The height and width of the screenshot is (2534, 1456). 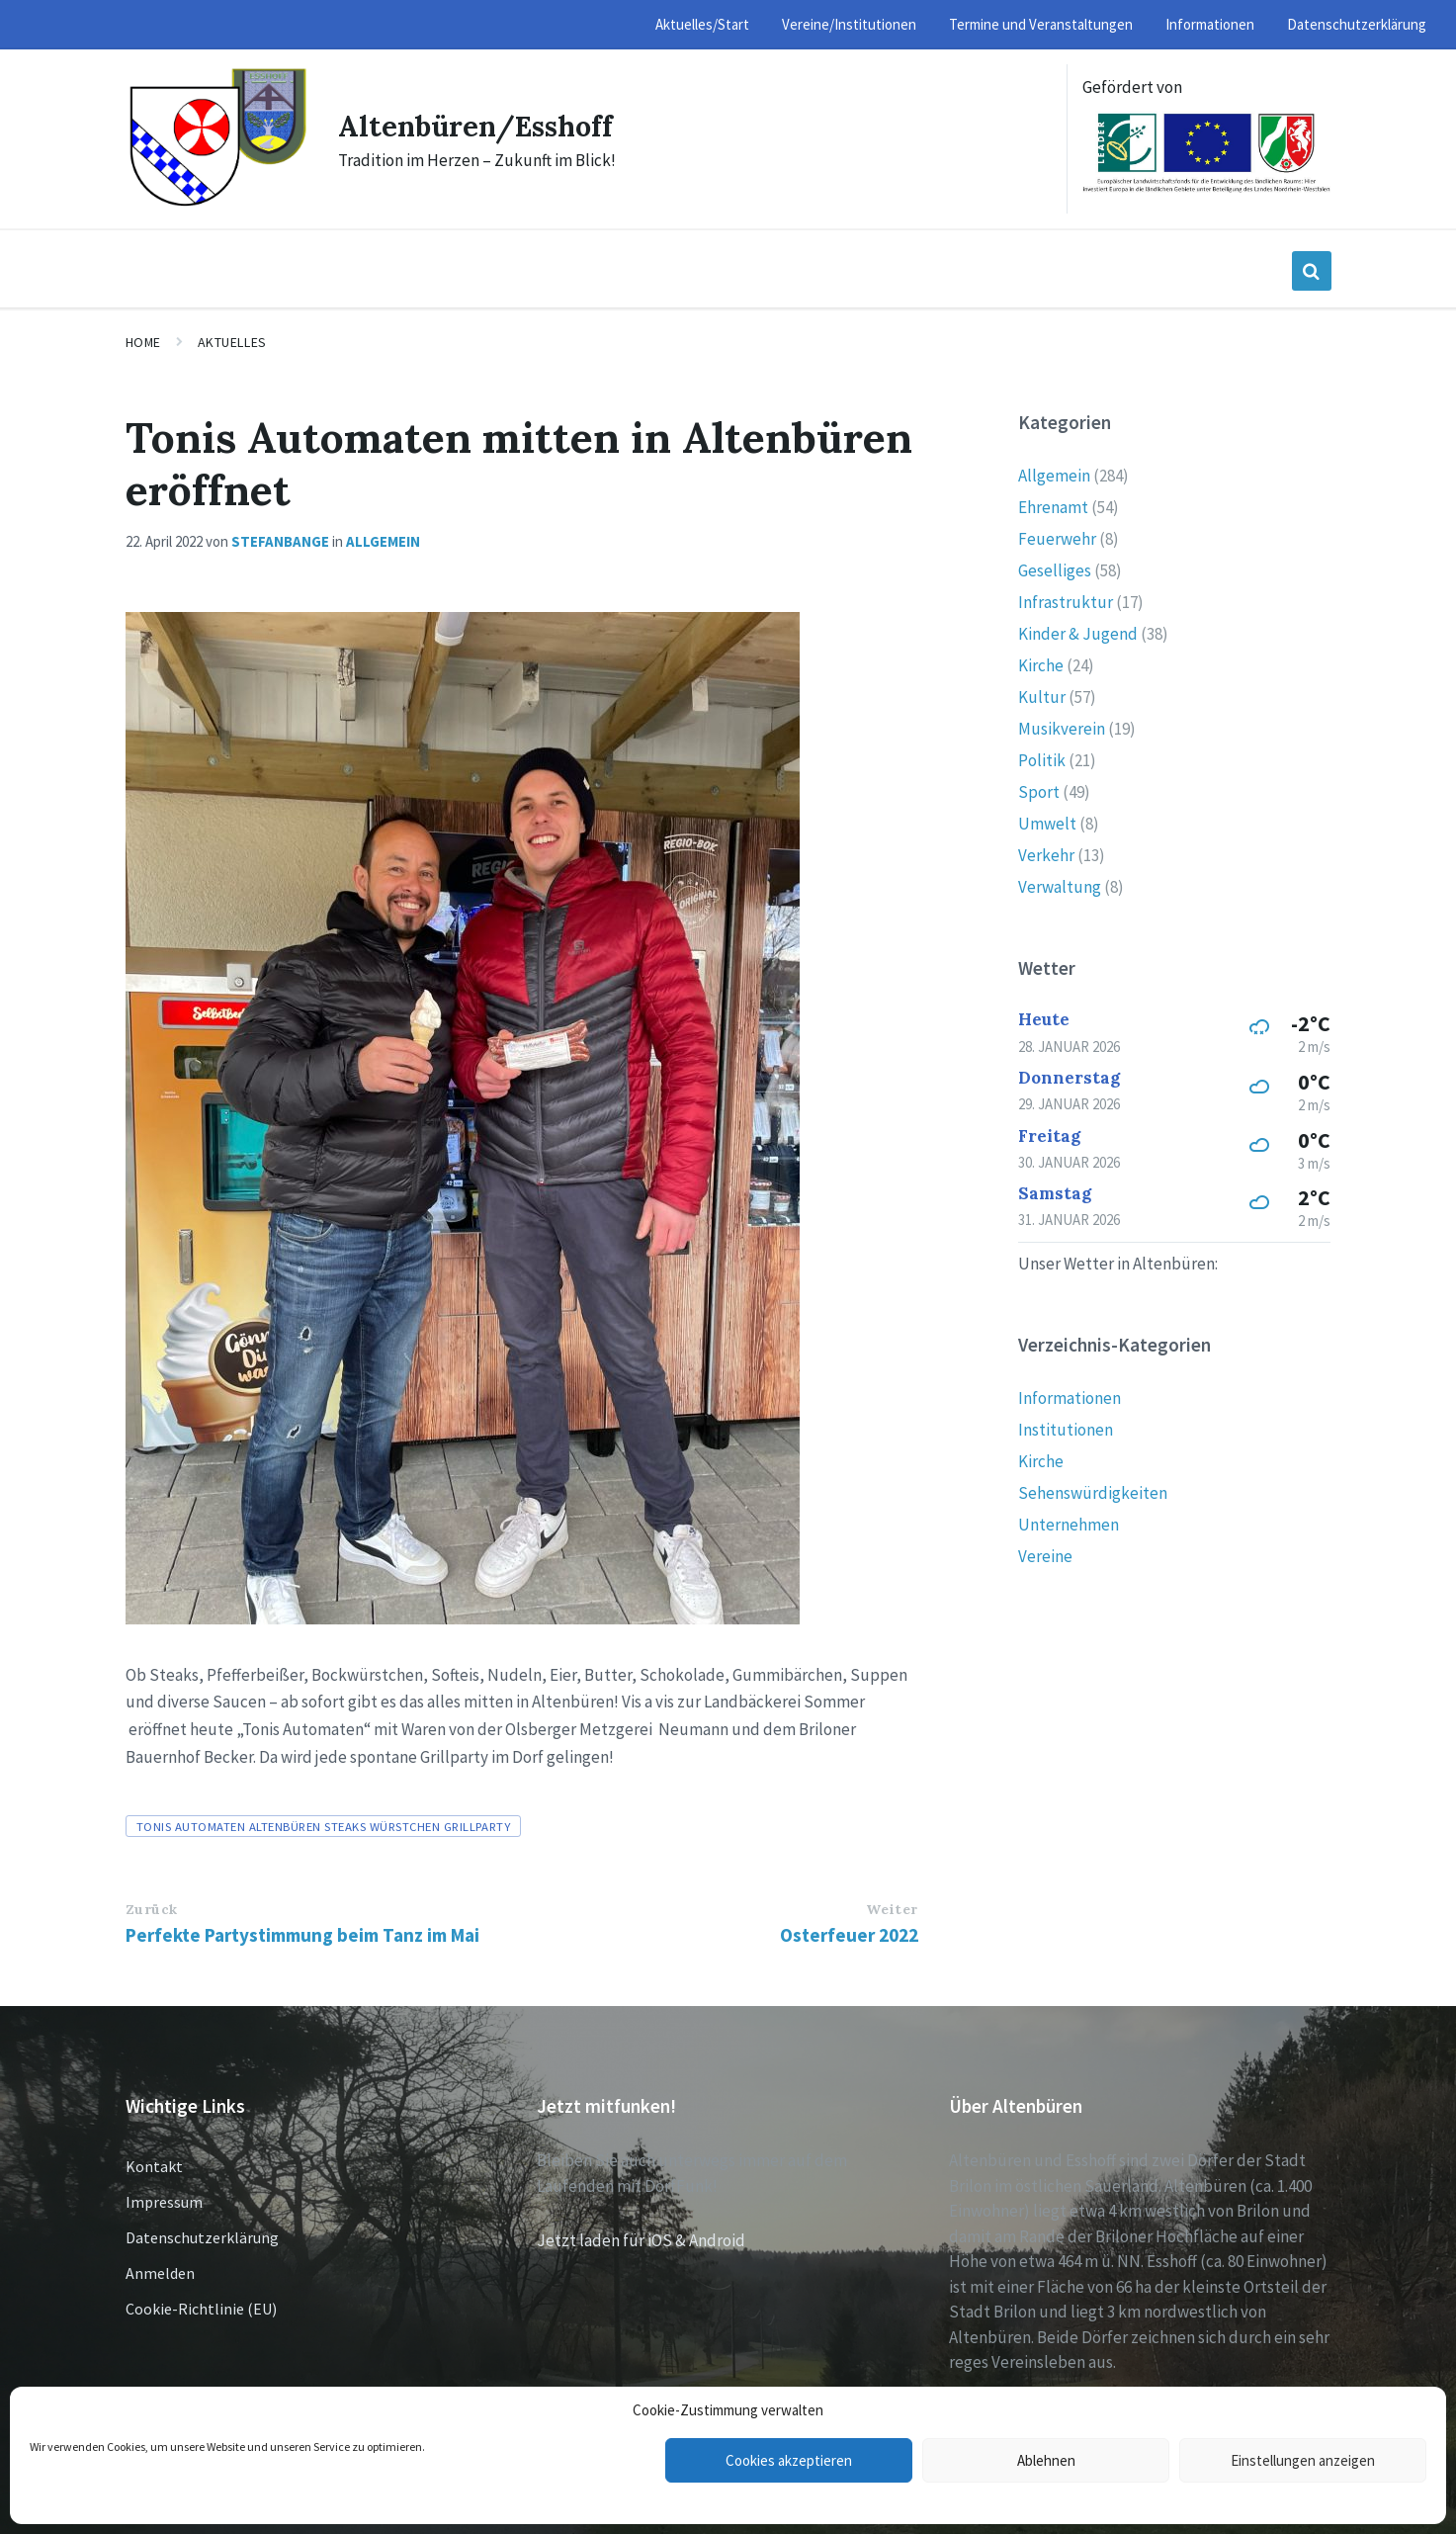 What do you see at coordinates (1303, 2460) in the screenshot?
I see `Einstellungen anzeigen` at bounding box center [1303, 2460].